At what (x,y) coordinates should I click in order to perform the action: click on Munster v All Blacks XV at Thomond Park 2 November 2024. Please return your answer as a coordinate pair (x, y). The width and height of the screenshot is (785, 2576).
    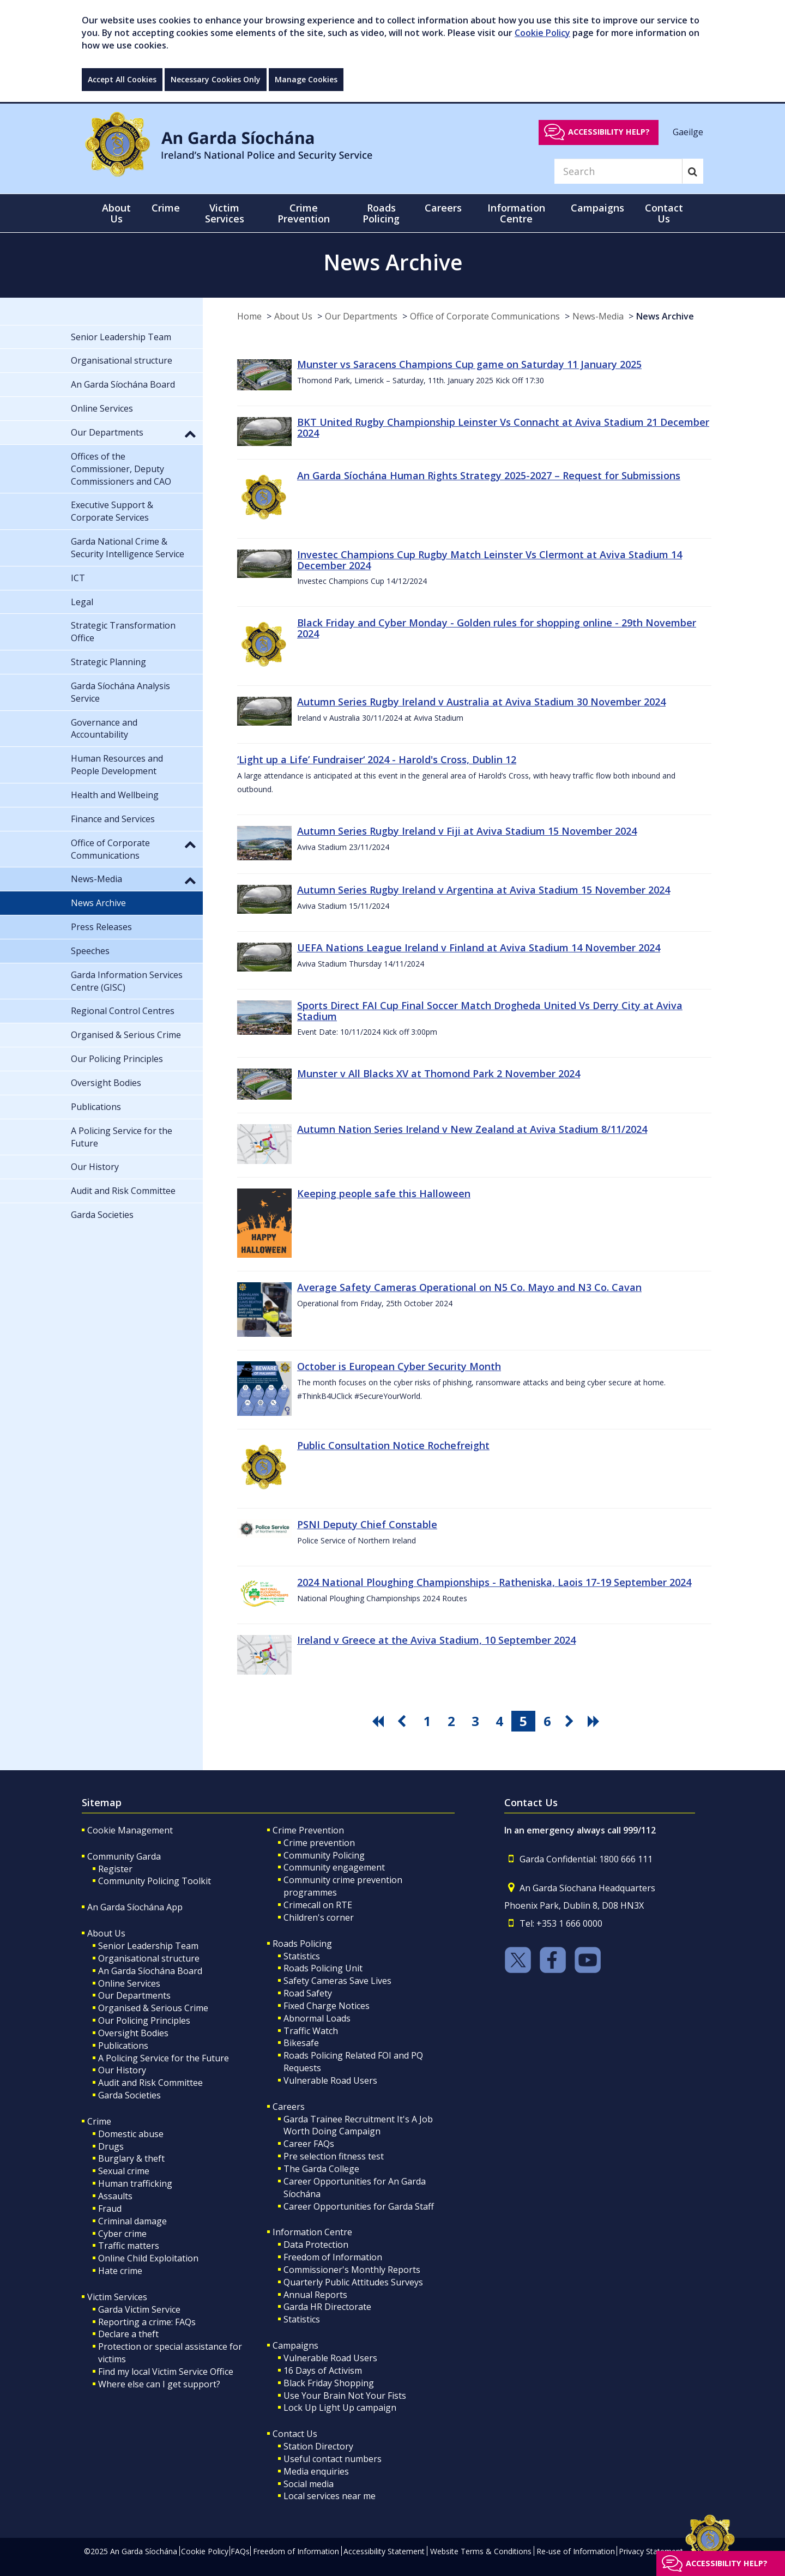
    Looking at the image, I should click on (438, 1073).